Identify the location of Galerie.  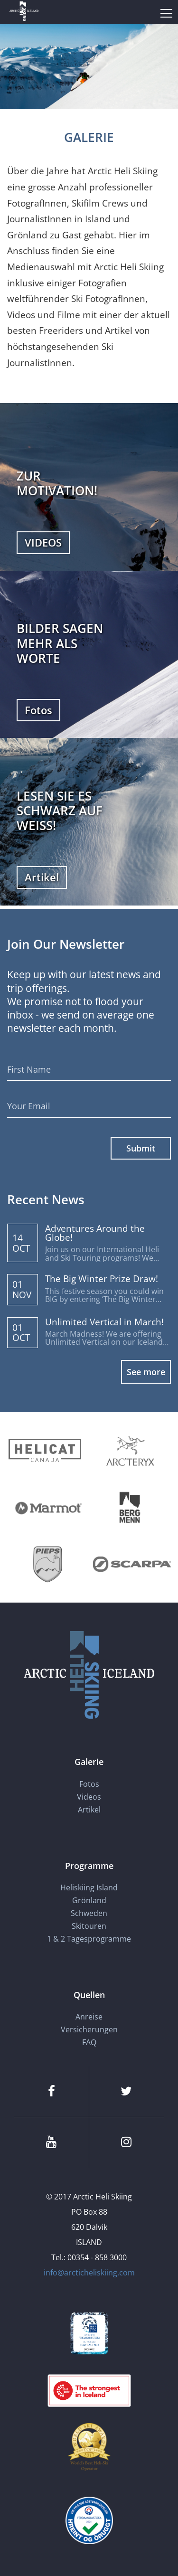
(89, 1761).